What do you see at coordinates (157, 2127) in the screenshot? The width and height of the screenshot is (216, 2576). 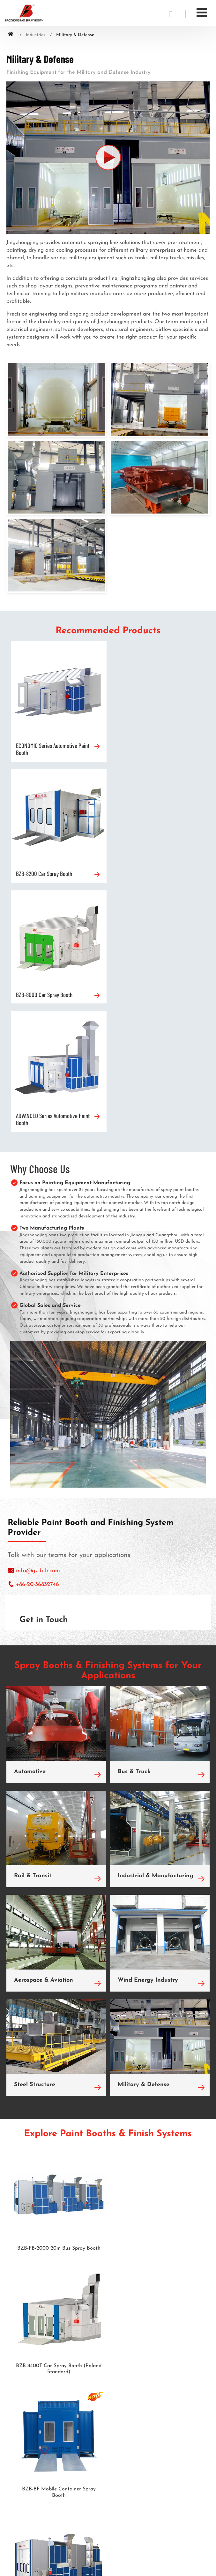 I see `BZB-FB-1500L 15m Bus Spray Booth` at bounding box center [157, 2127].